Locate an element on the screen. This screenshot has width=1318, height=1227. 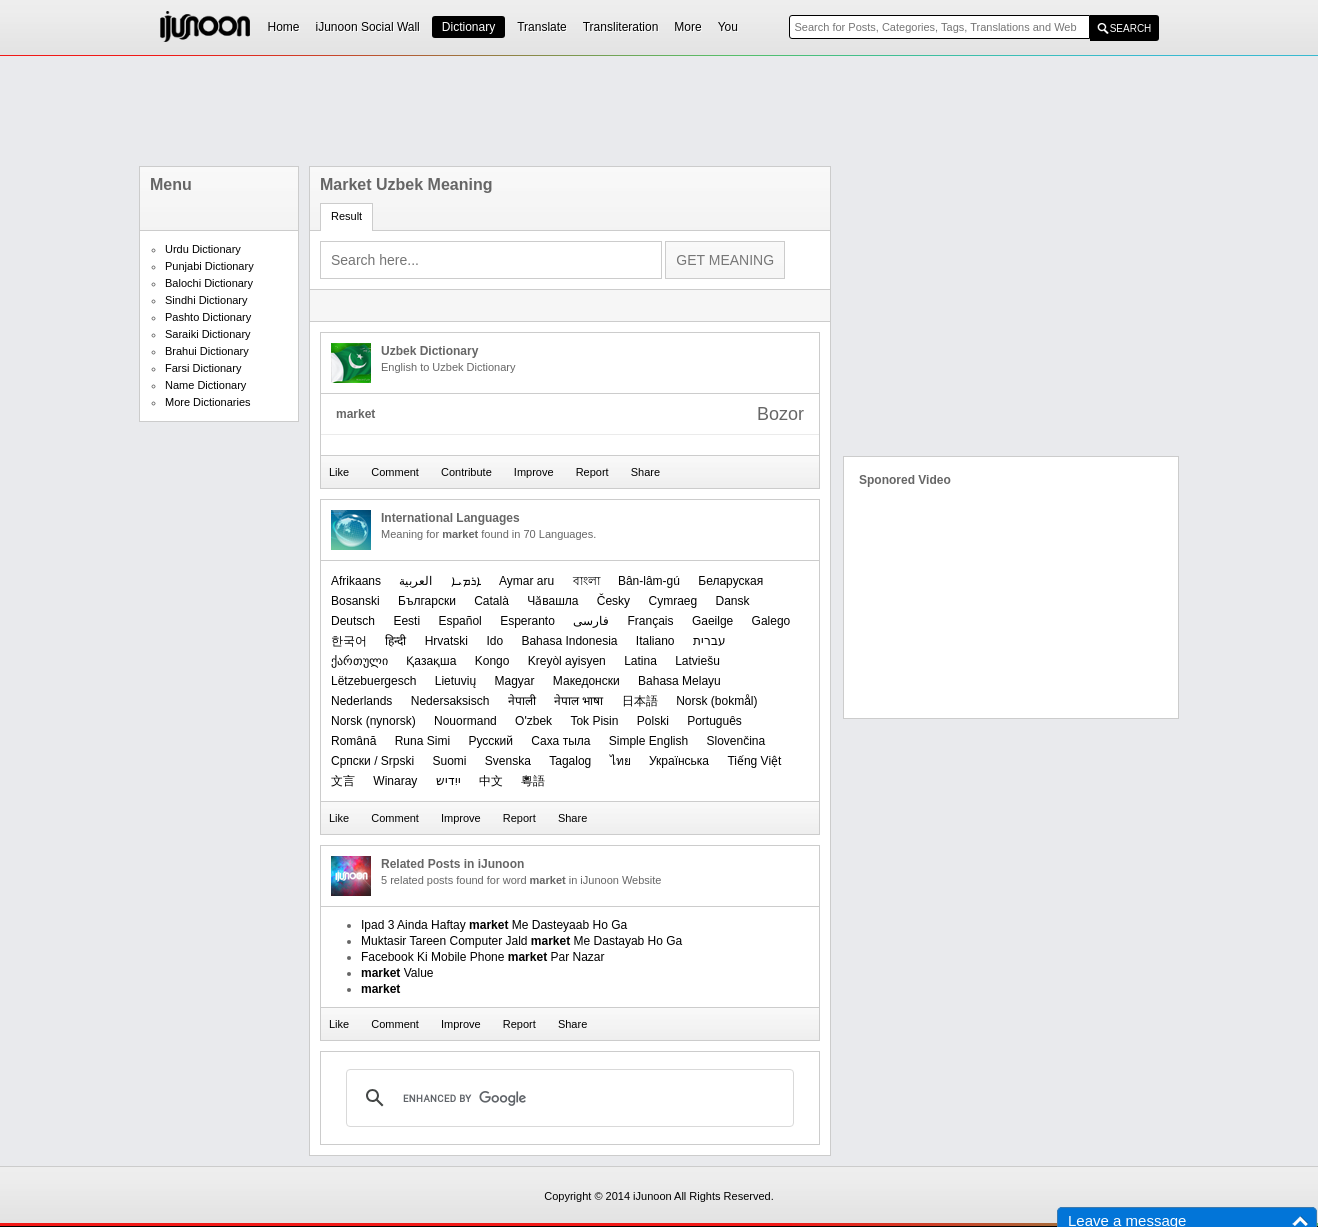
Suomi is located at coordinates (449, 761).